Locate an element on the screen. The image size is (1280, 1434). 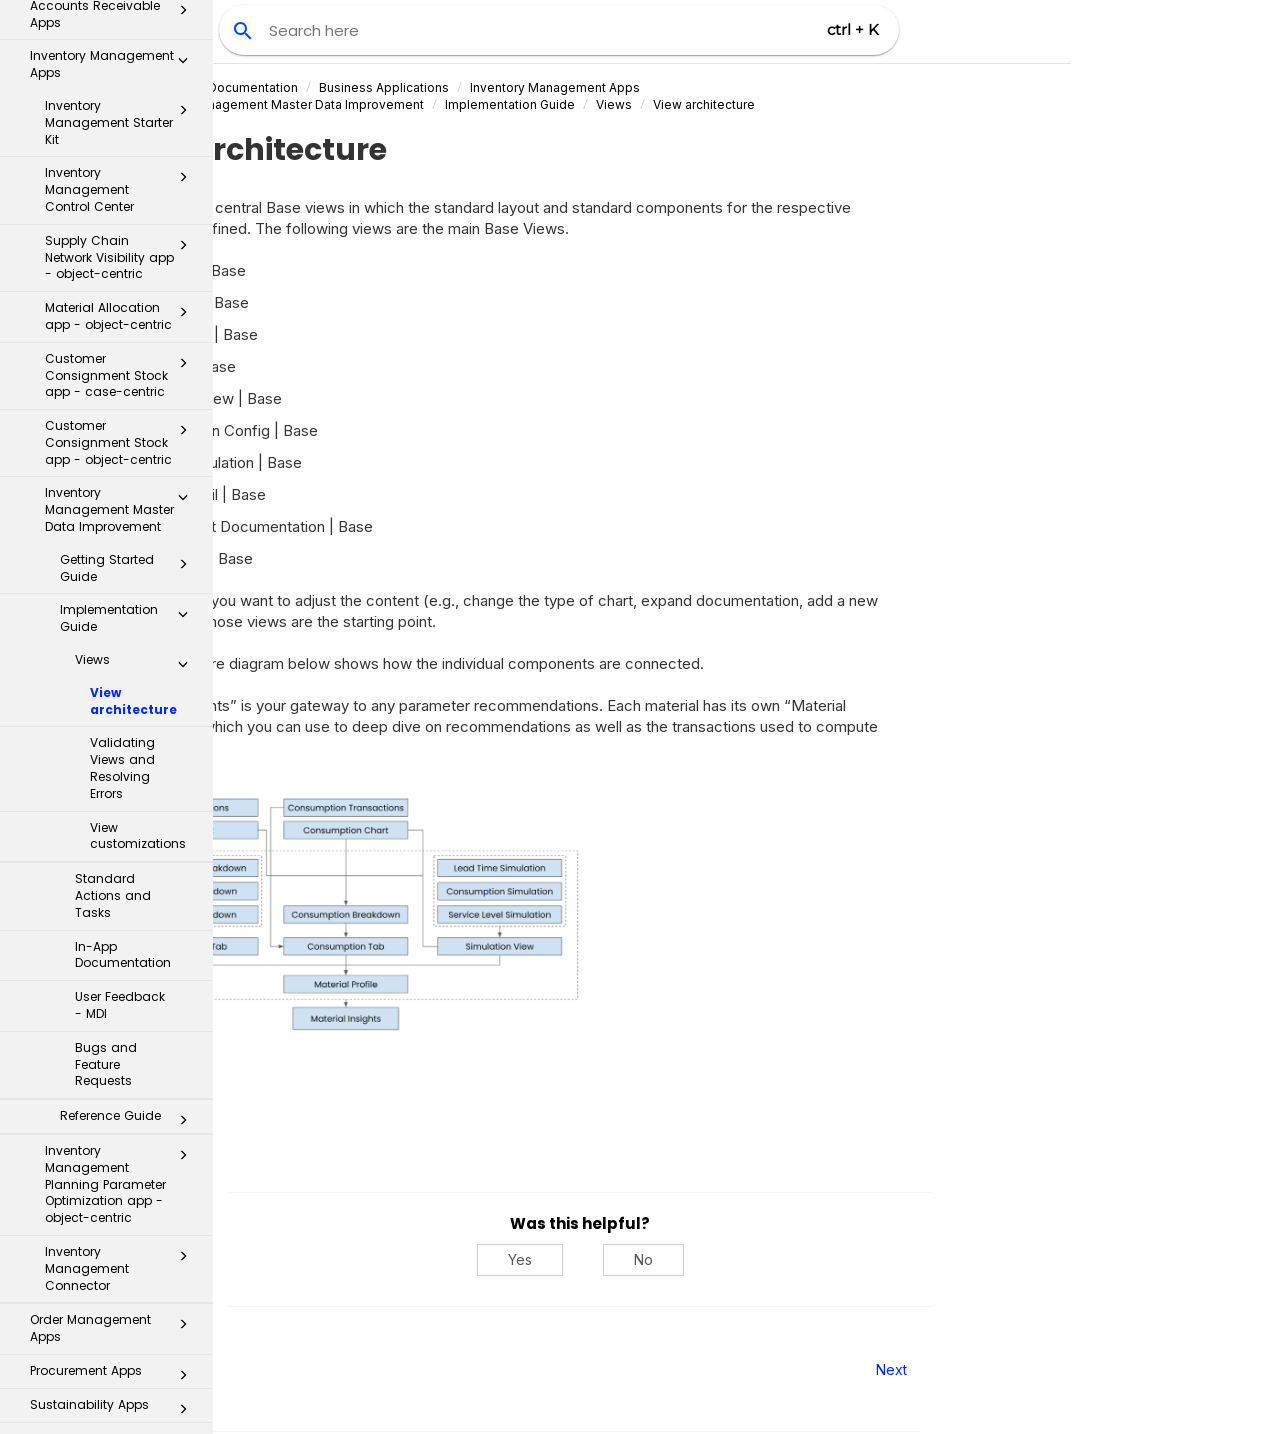
Process Repository is located at coordinates (107, 1230).